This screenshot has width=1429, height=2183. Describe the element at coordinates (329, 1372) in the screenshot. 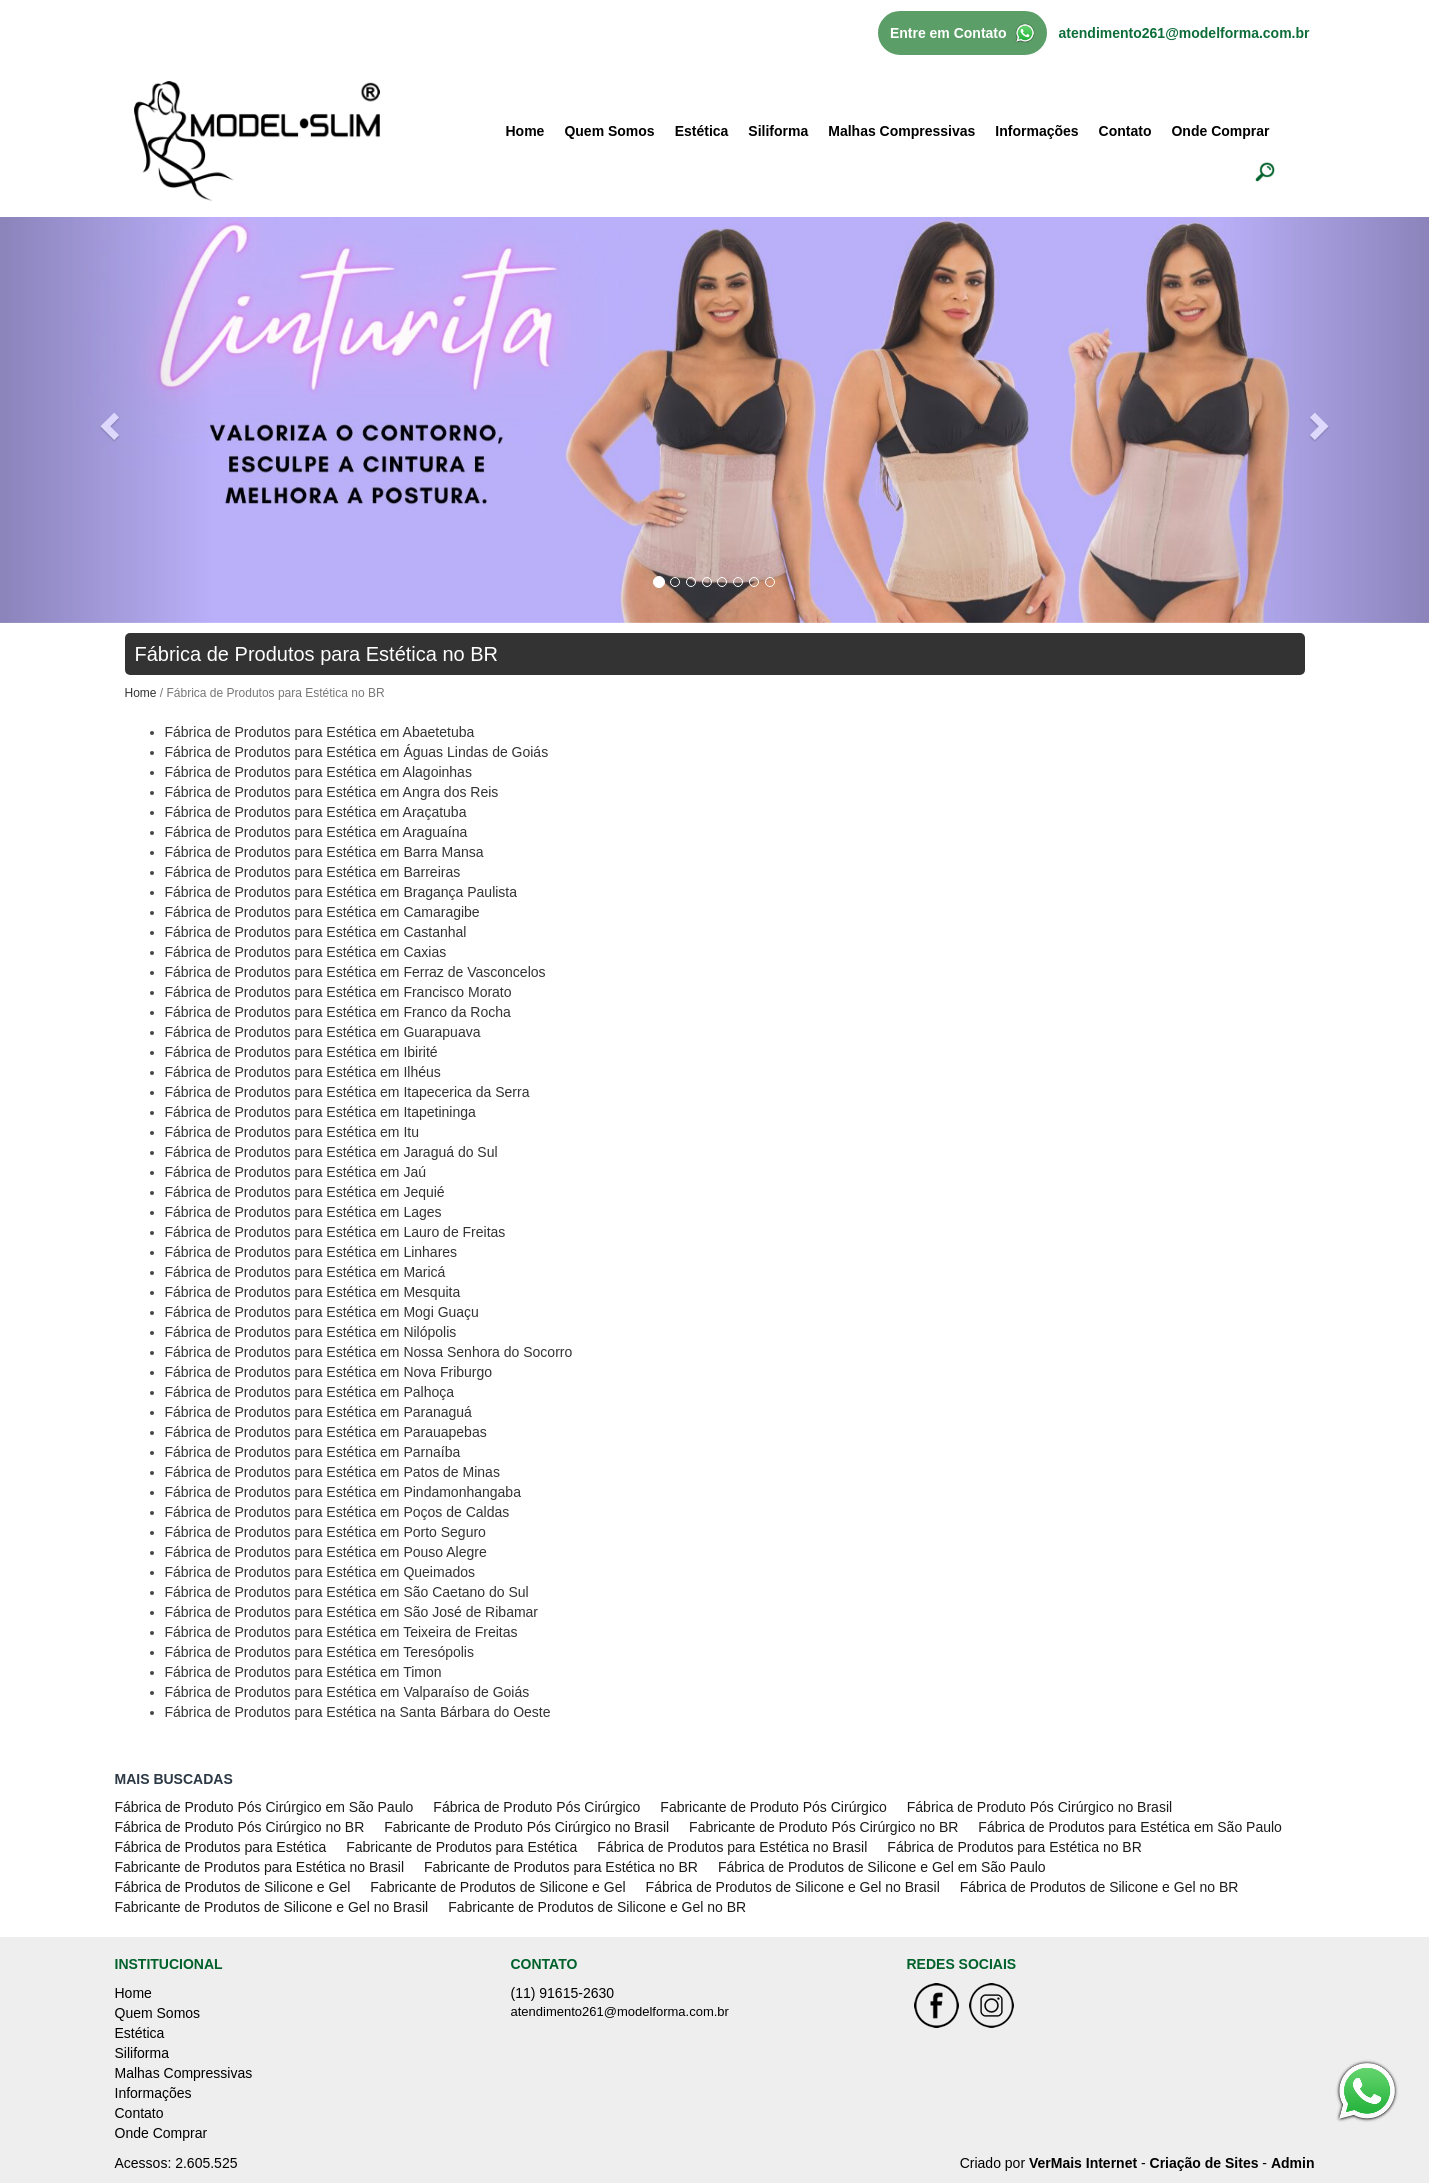

I see `Fábrica de Produtos para Estética em Nova Friburgo` at that location.